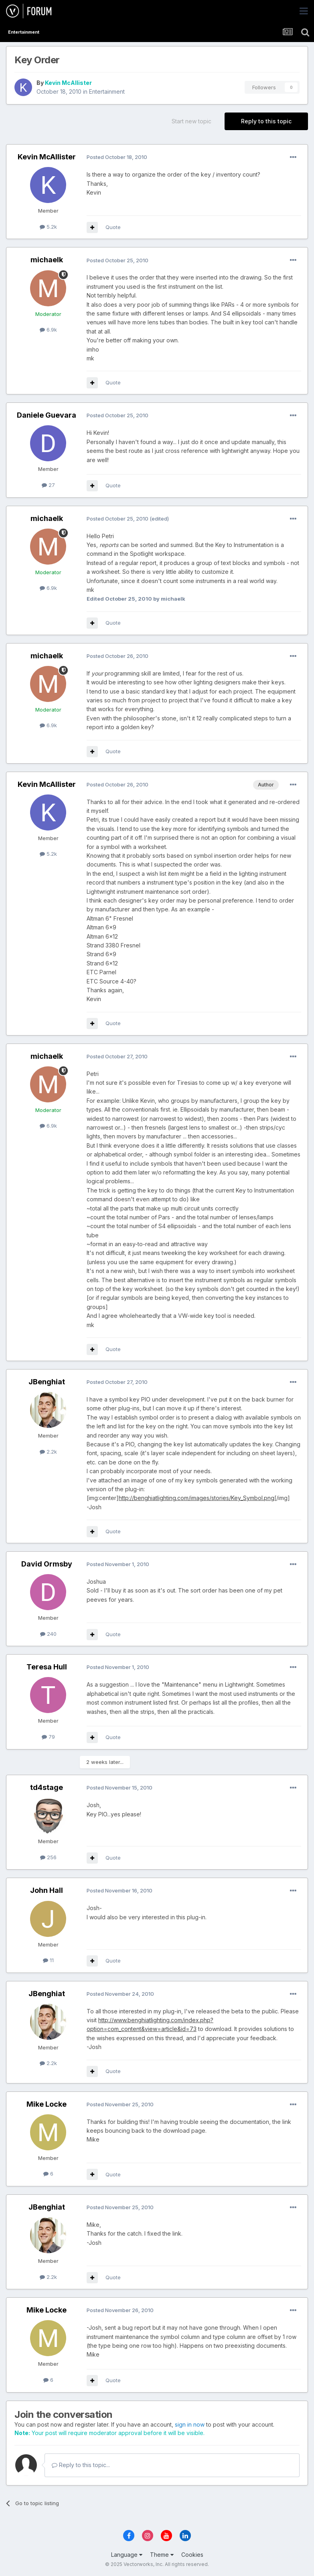 The height and width of the screenshot is (2576, 314). I want to click on sign in now, so click(190, 2424).